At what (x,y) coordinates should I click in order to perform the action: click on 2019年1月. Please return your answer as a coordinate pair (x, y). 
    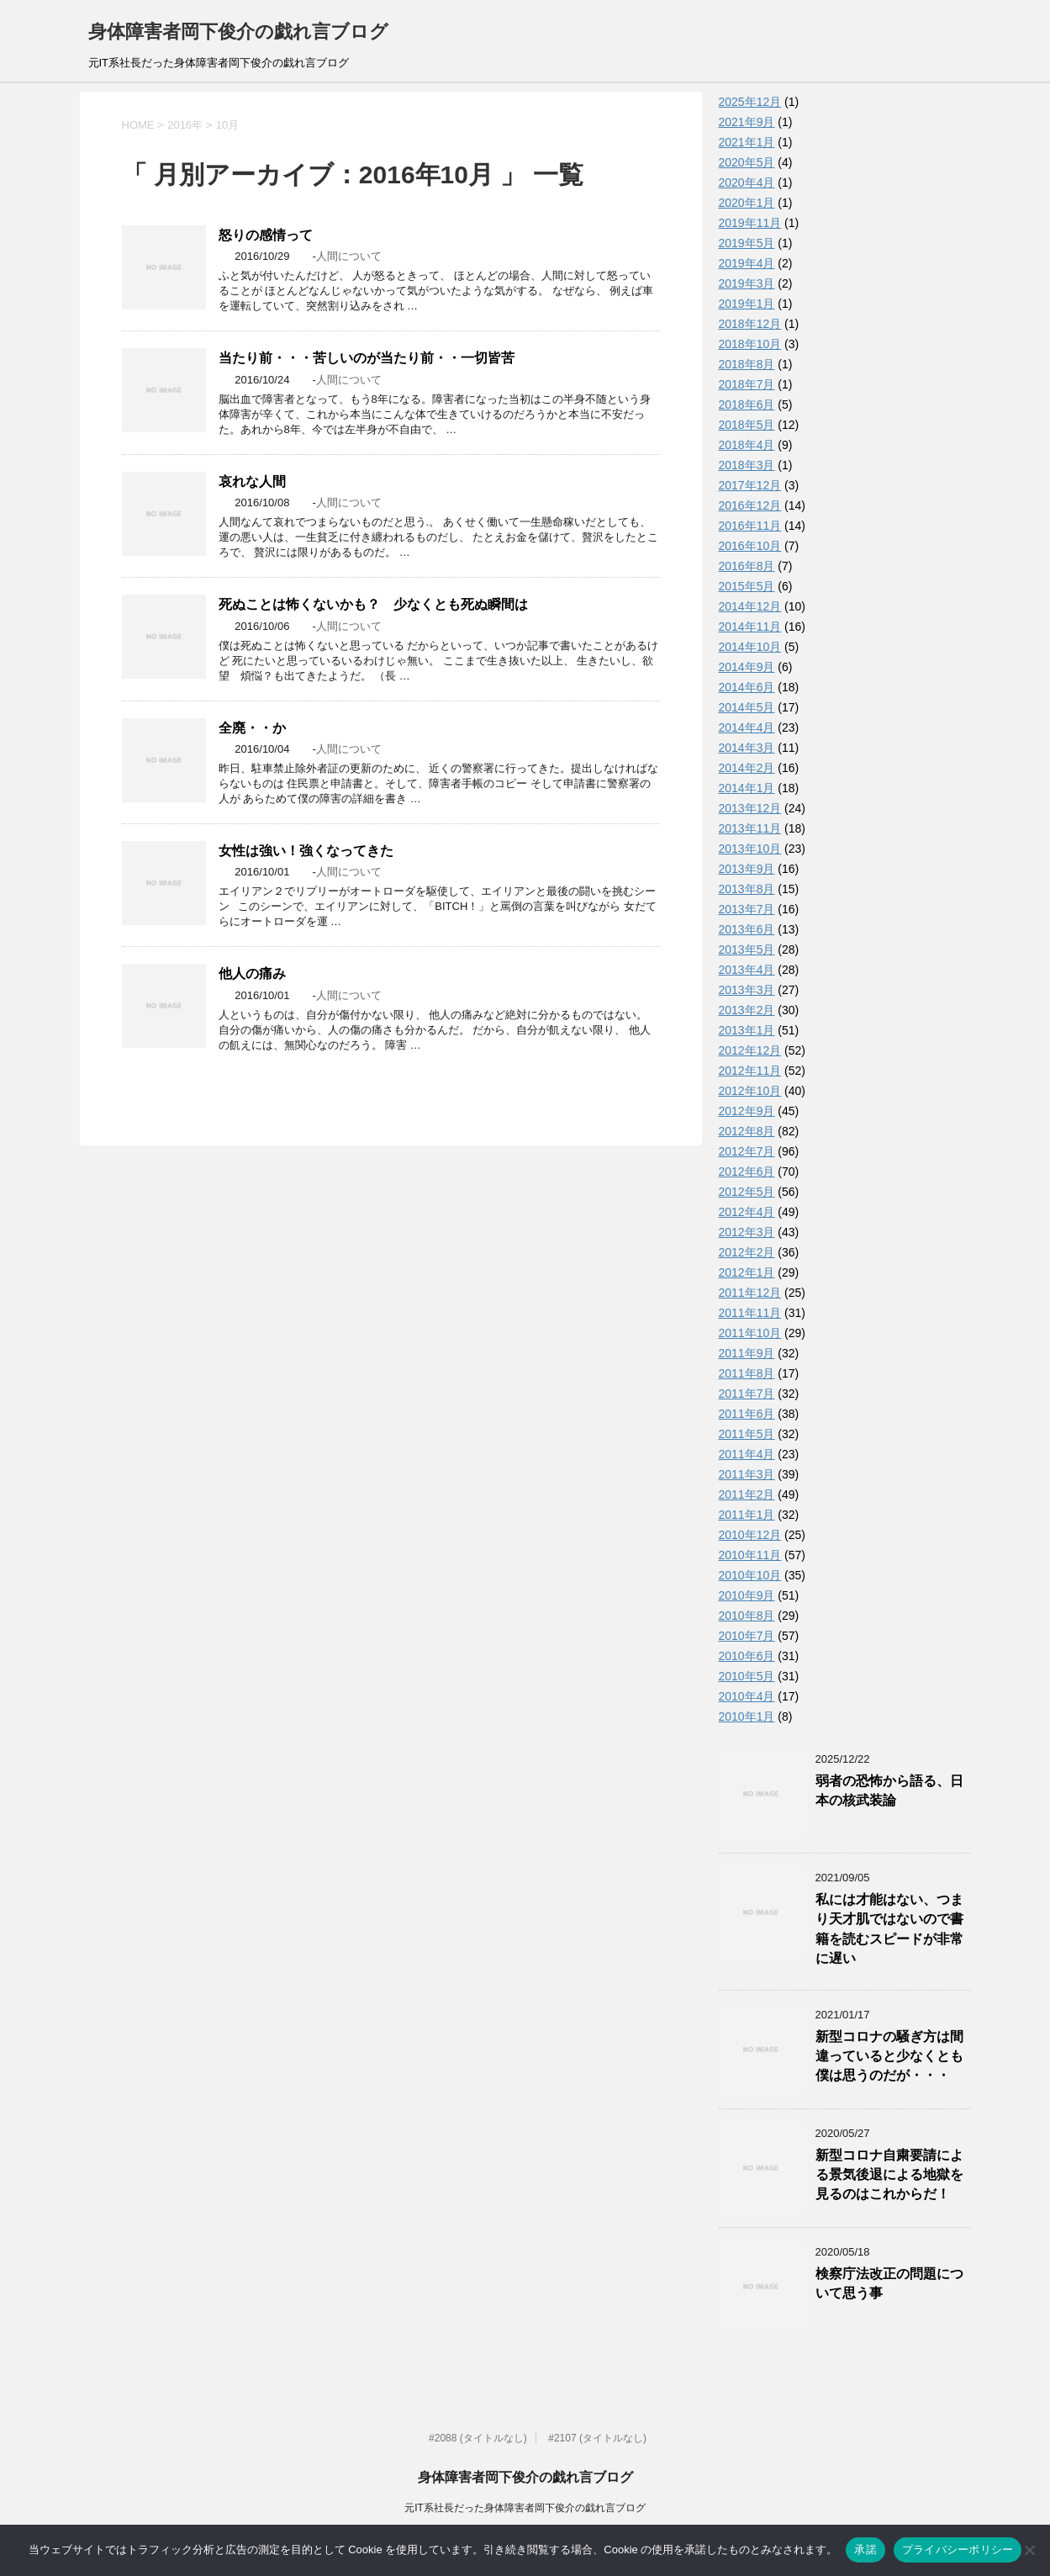
    Looking at the image, I should click on (747, 303).